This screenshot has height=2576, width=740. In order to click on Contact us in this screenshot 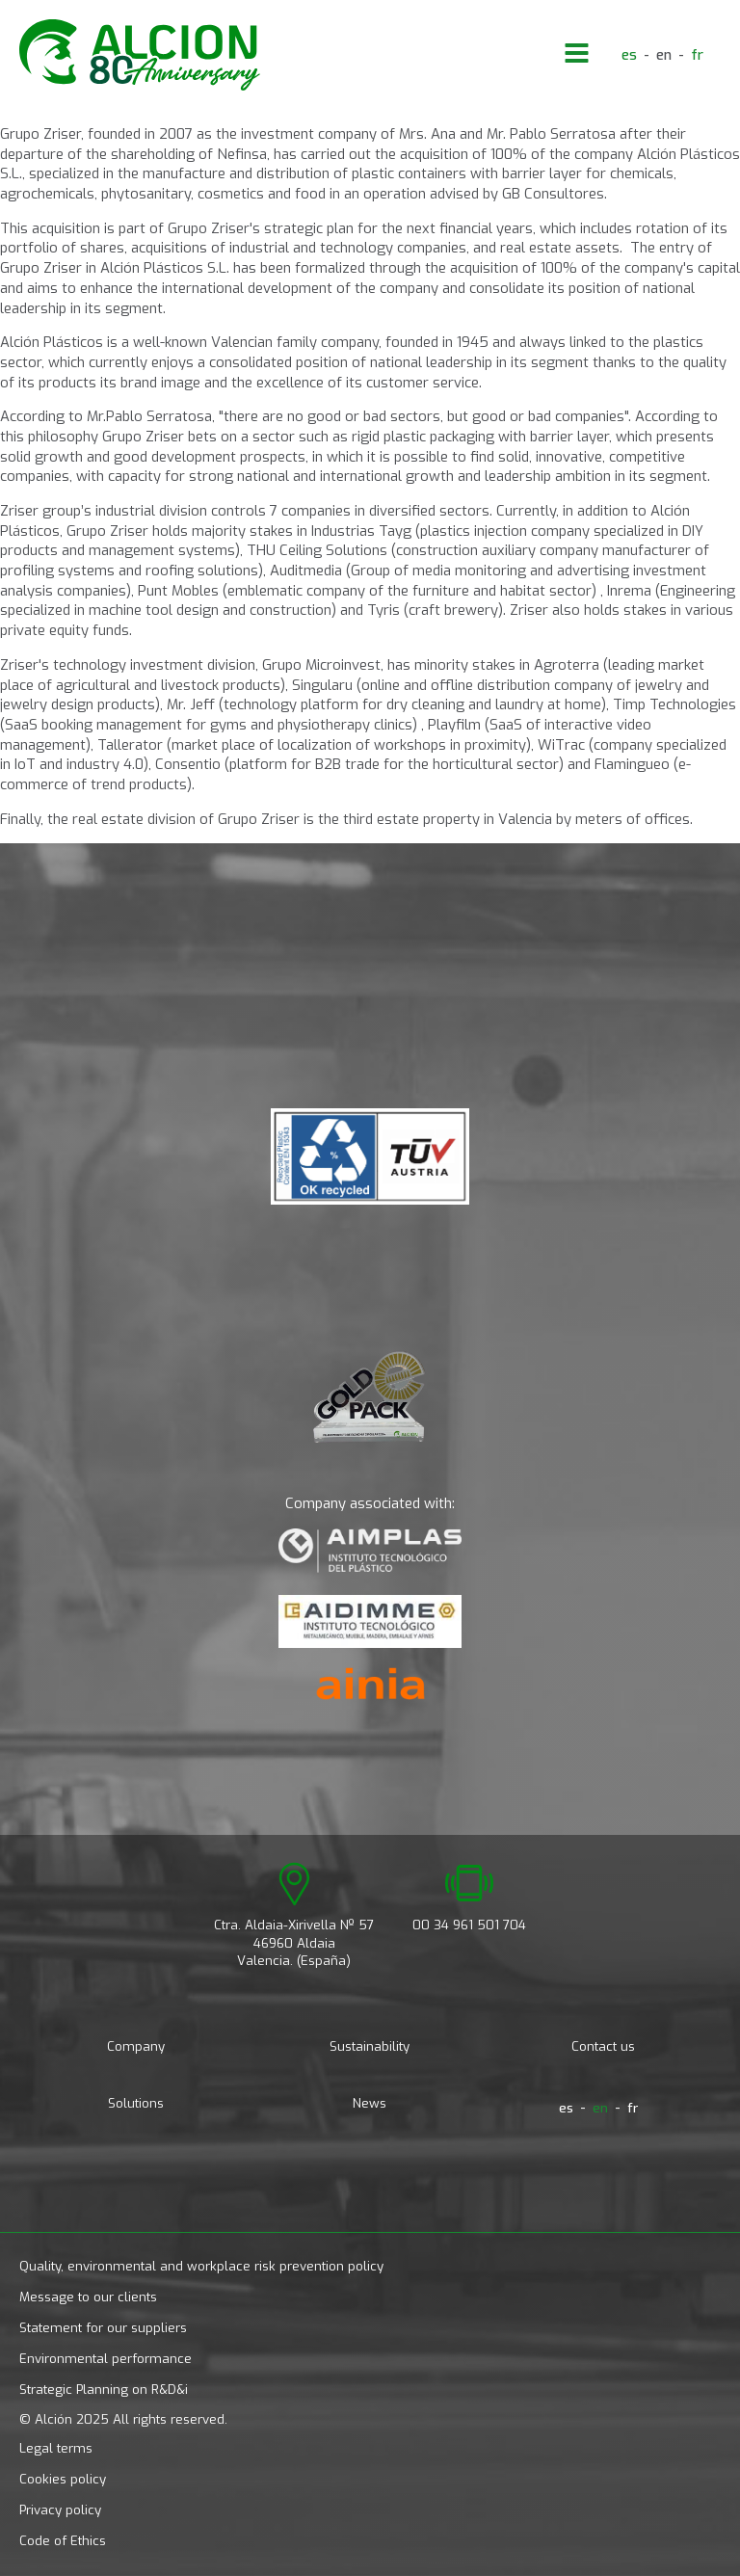, I will do `click(603, 2046)`.